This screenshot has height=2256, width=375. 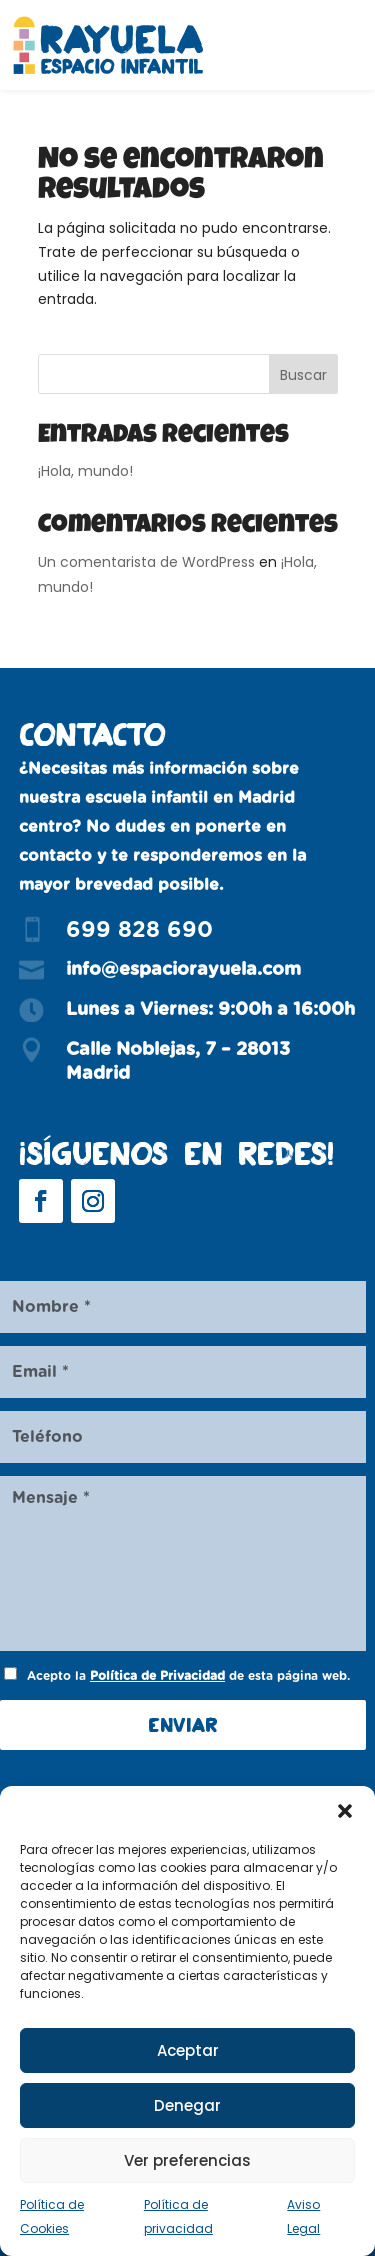 I want to click on ¡Hola, mundo!, so click(x=85, y=471).